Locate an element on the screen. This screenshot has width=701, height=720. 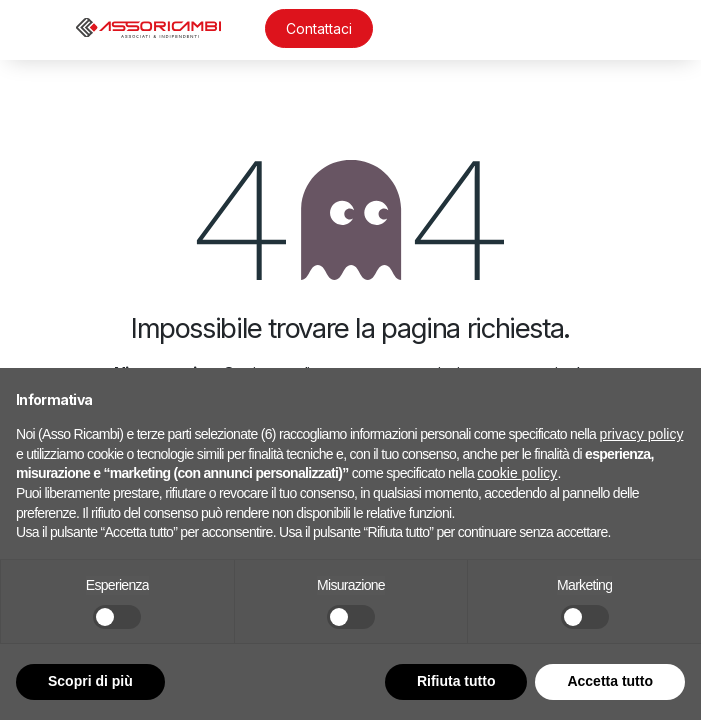
Accetta tutto [button] is located at coordinates (610, 681).